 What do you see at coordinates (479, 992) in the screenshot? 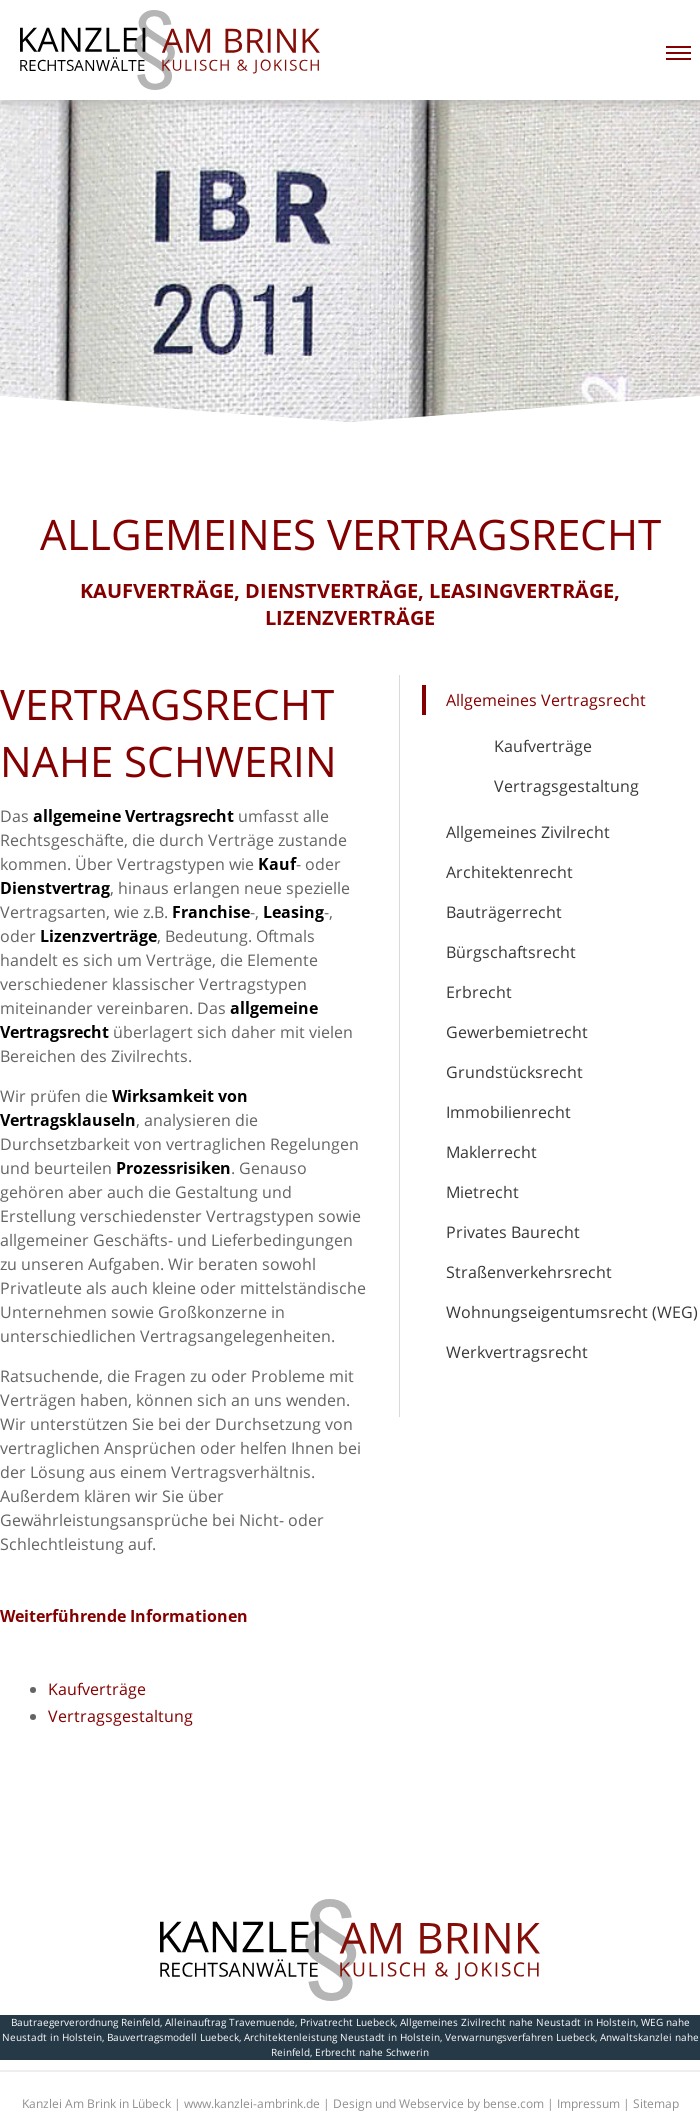
I see `Erbrecht` at bounding box center [479, 992].